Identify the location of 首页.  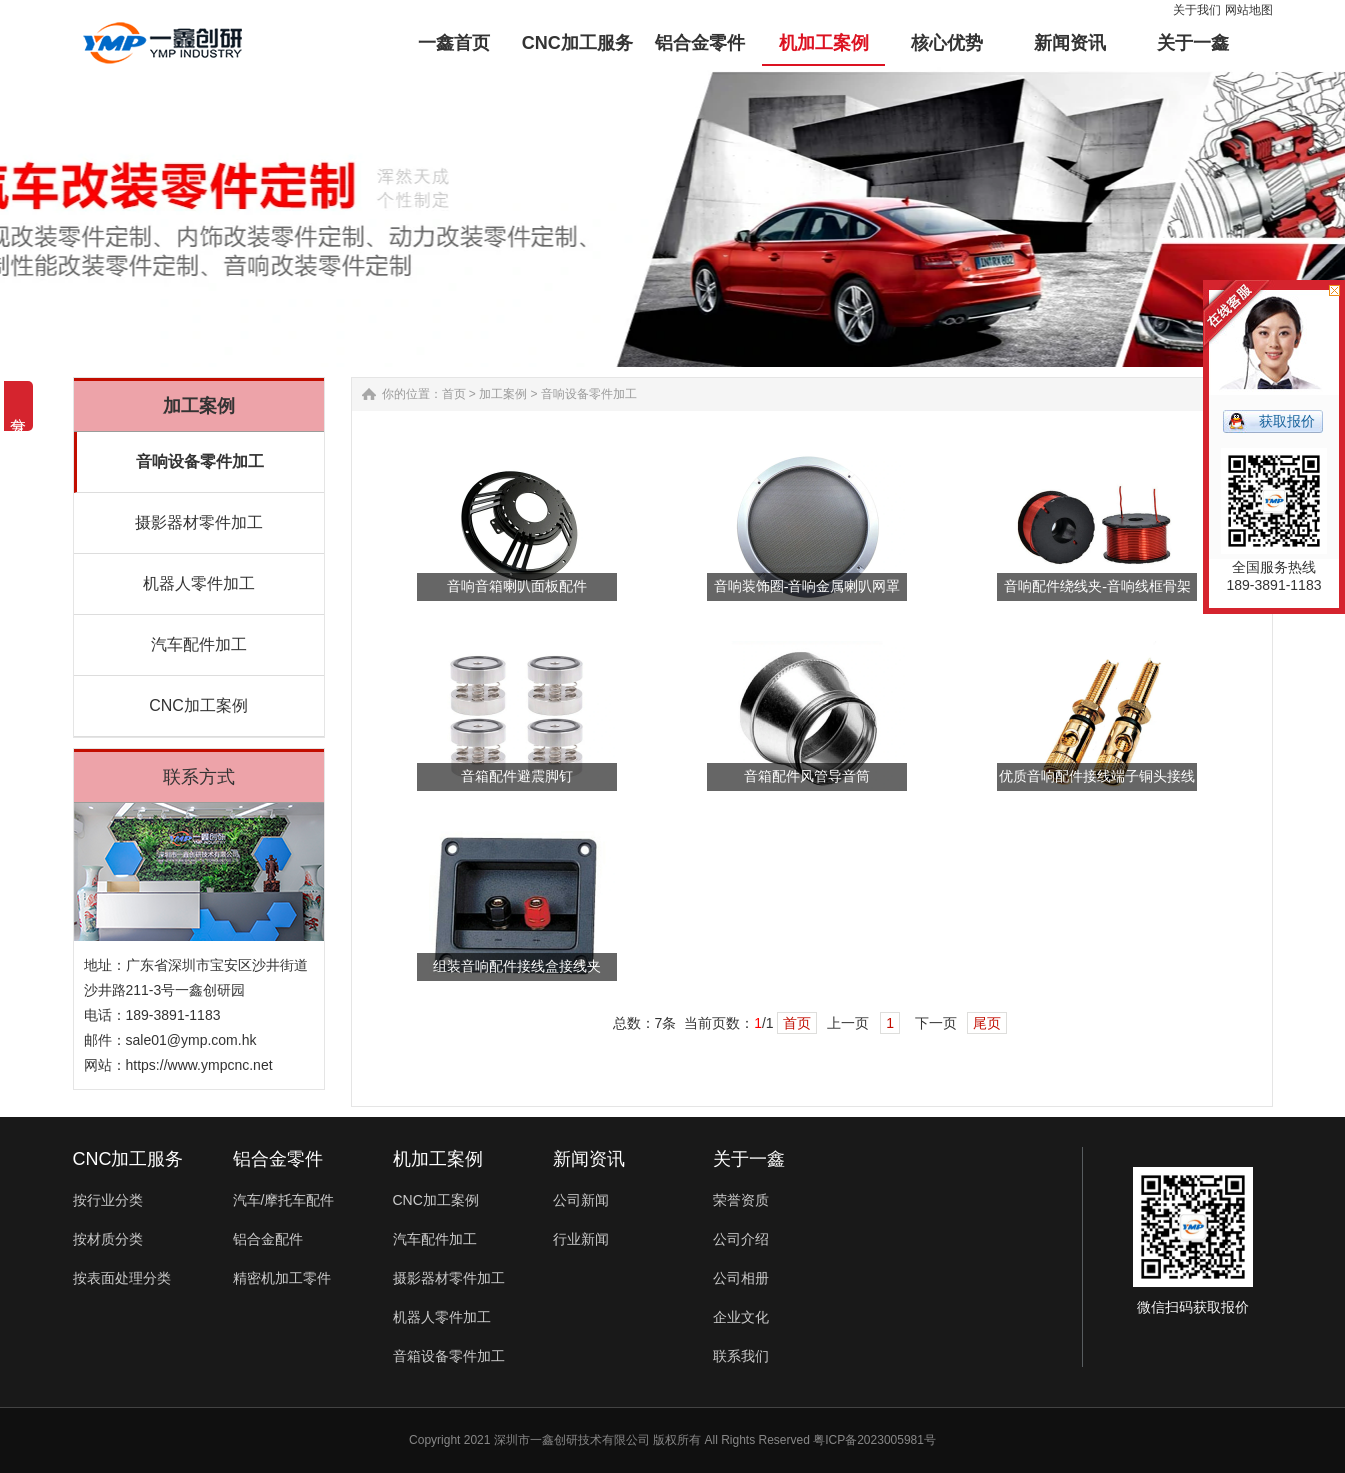
(454, 394).